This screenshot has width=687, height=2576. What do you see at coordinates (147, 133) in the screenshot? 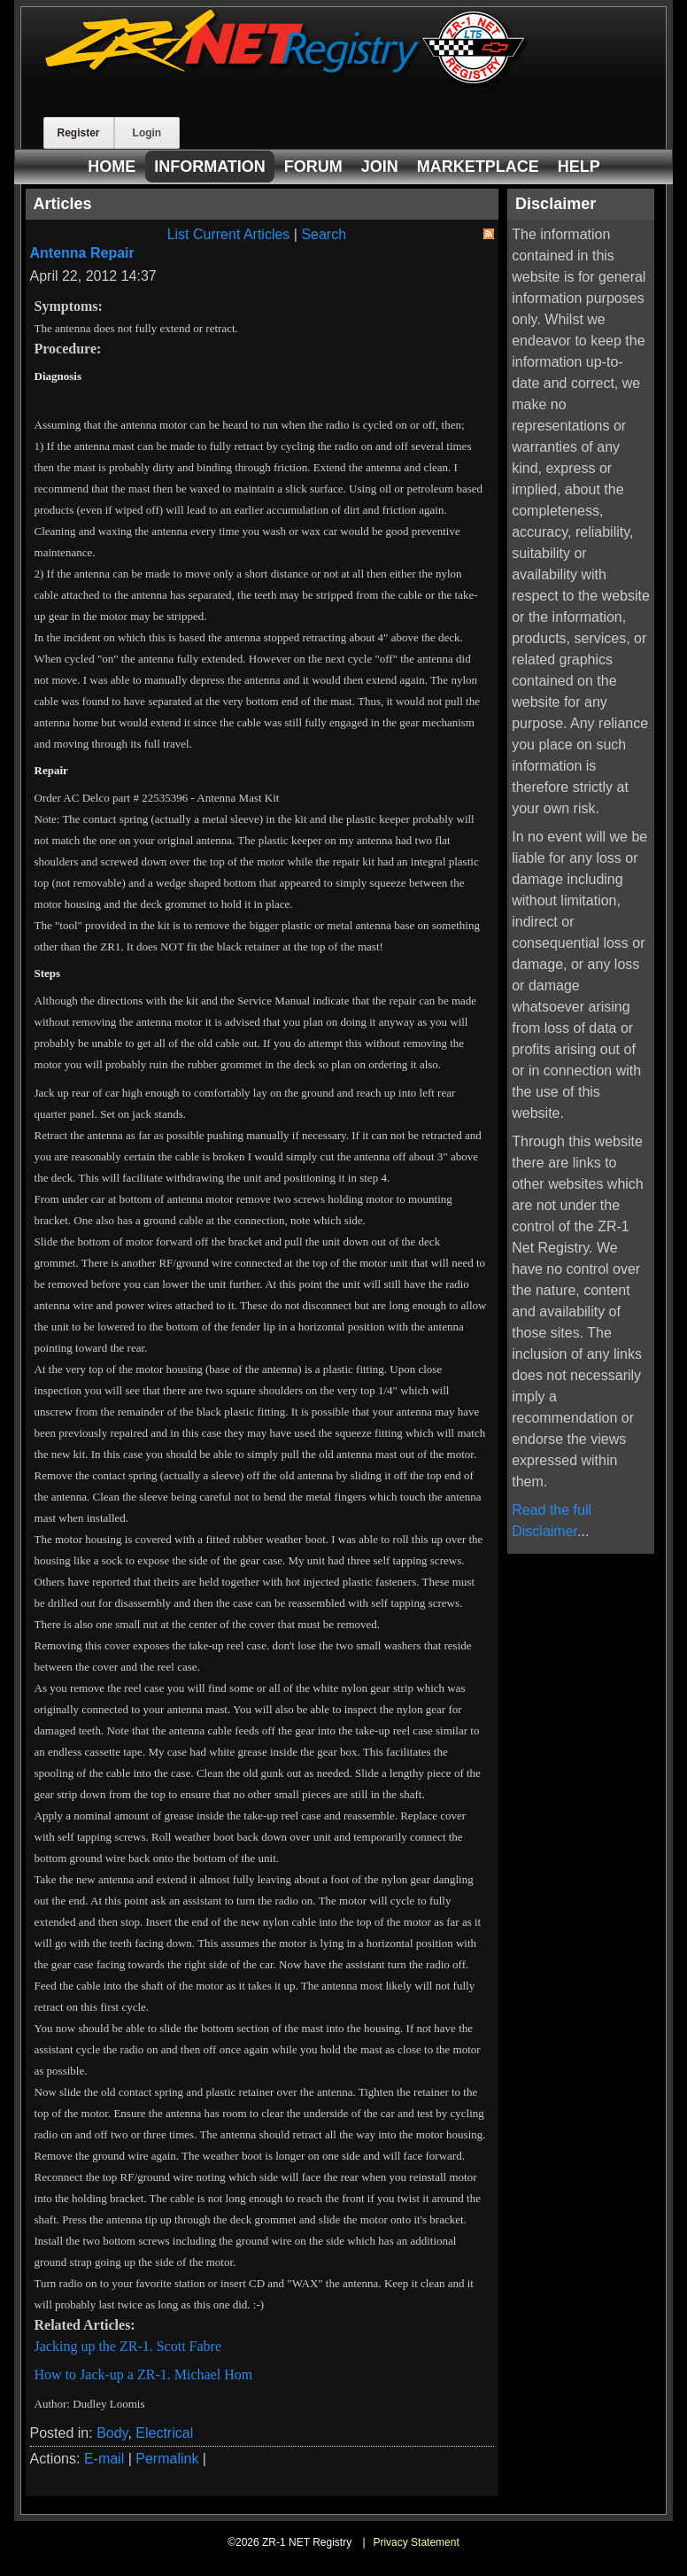
I see `Login` at bounding box center [147, 133].